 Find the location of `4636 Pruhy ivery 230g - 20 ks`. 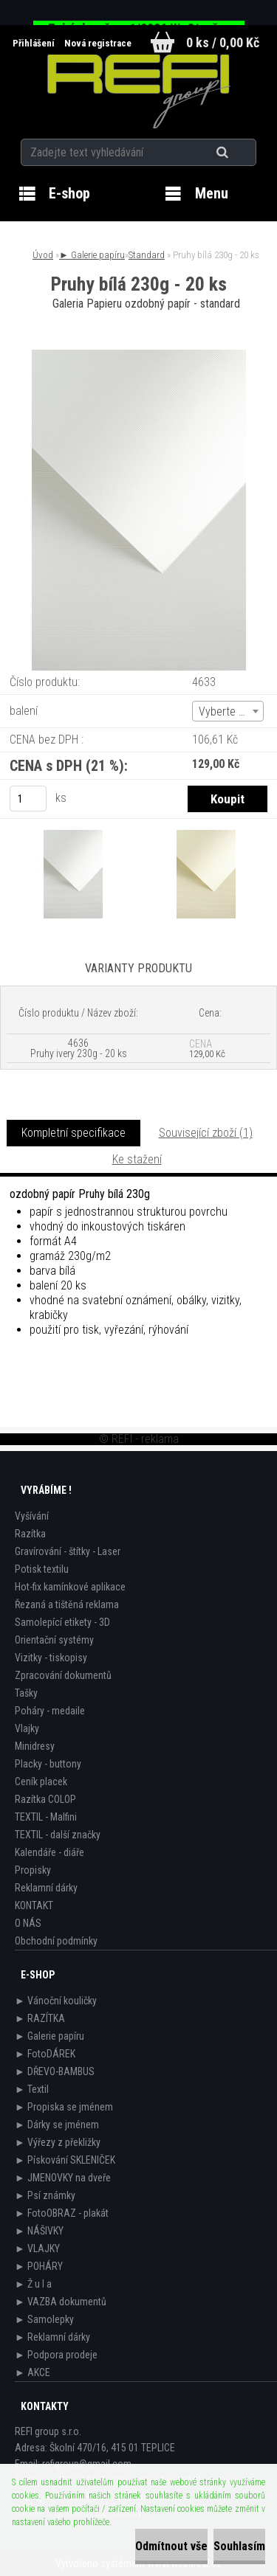

4636 Pruhy ivery 230g - 20 ks is located at coordinates (78, 1048).